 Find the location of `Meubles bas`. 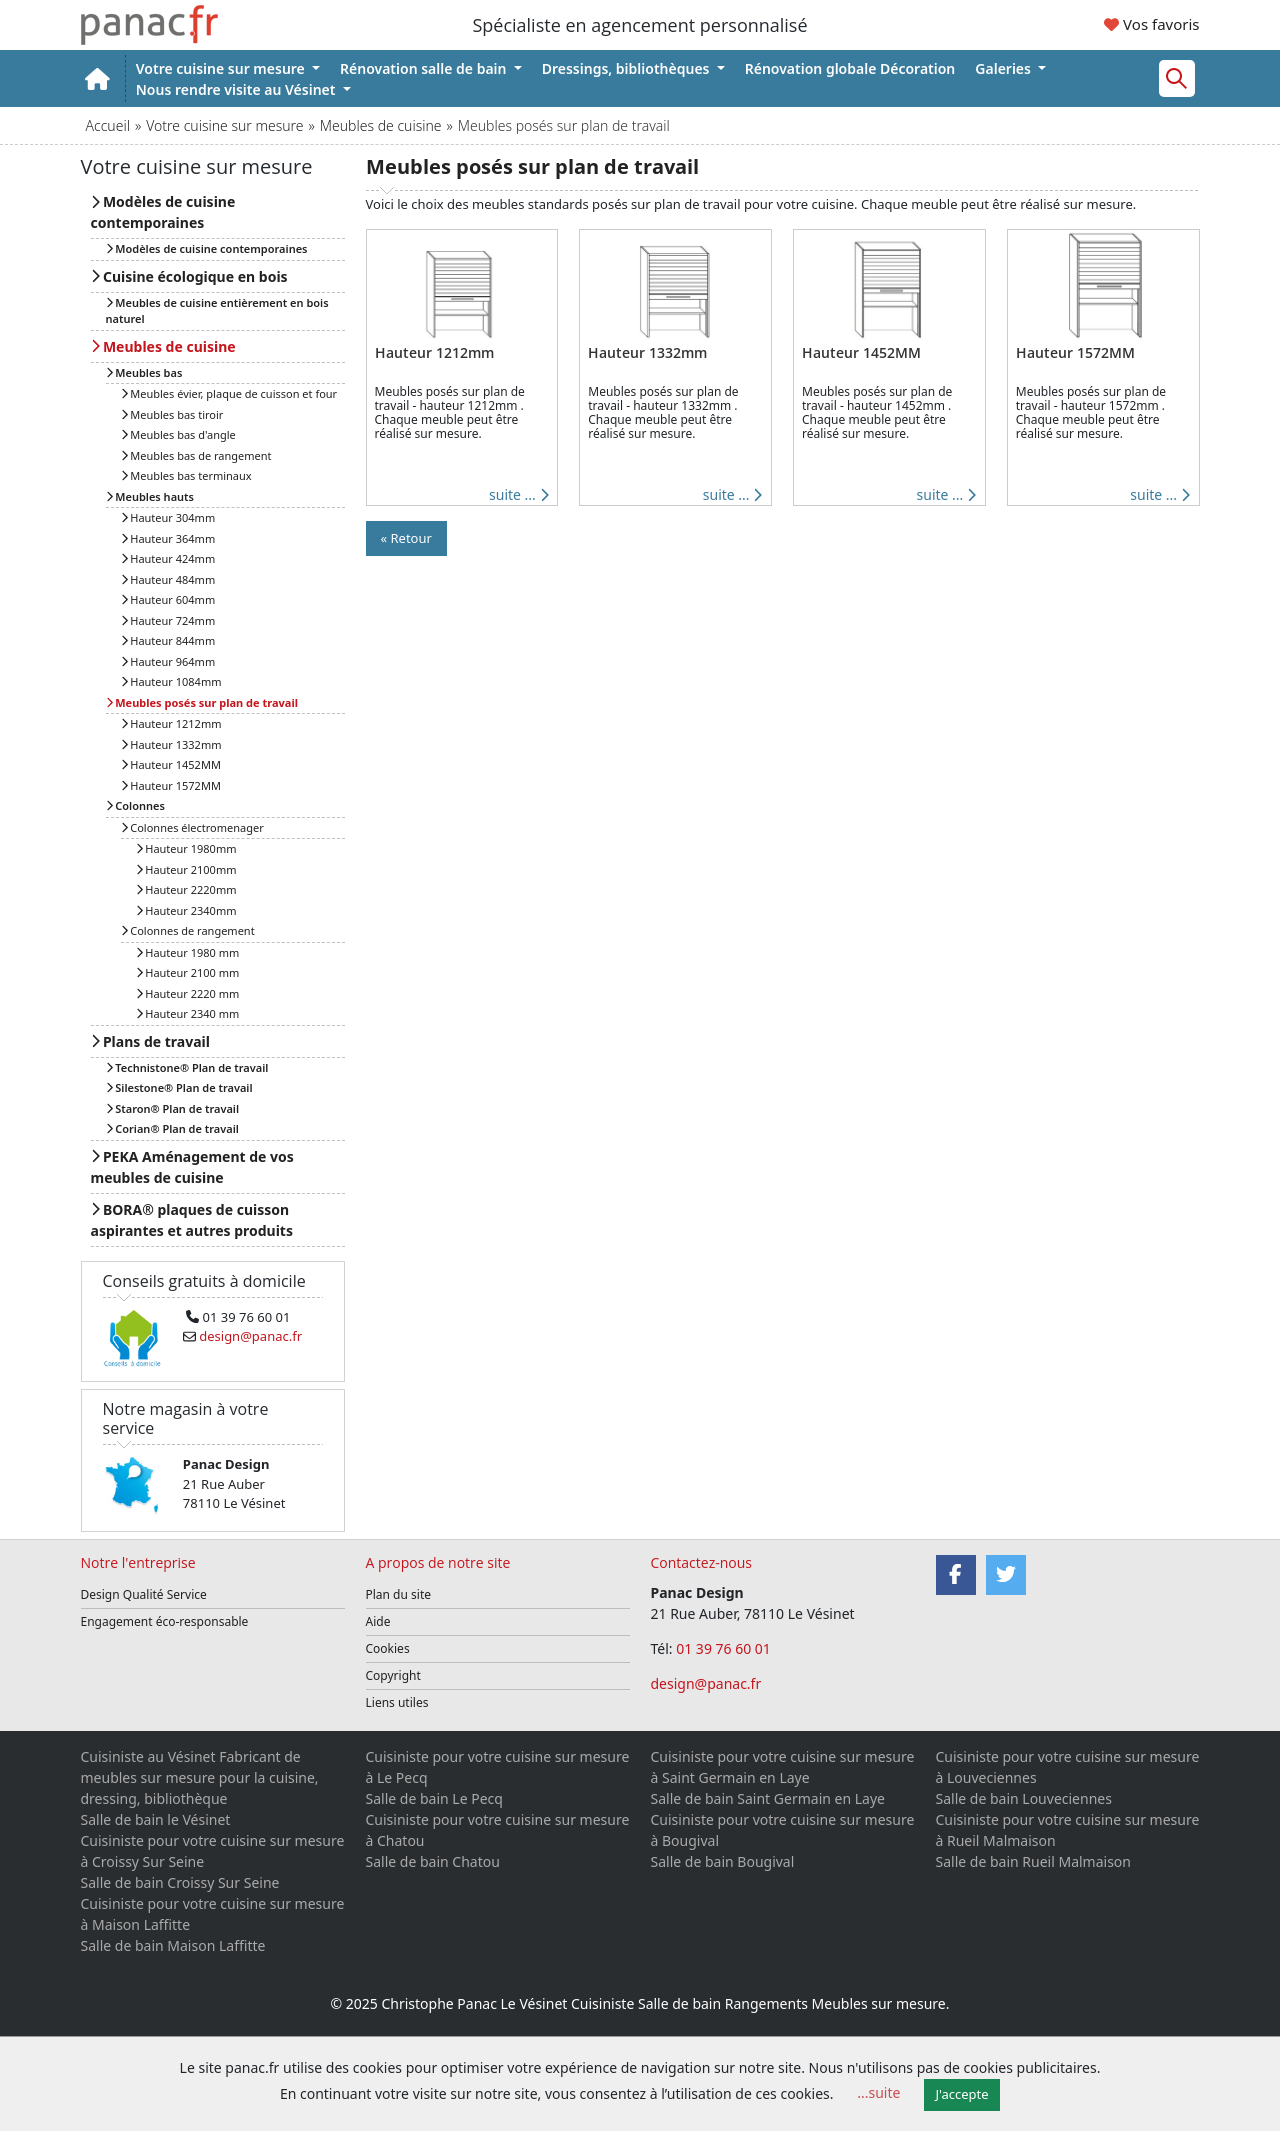

Meubles bas is located at coordinates (144, 372).